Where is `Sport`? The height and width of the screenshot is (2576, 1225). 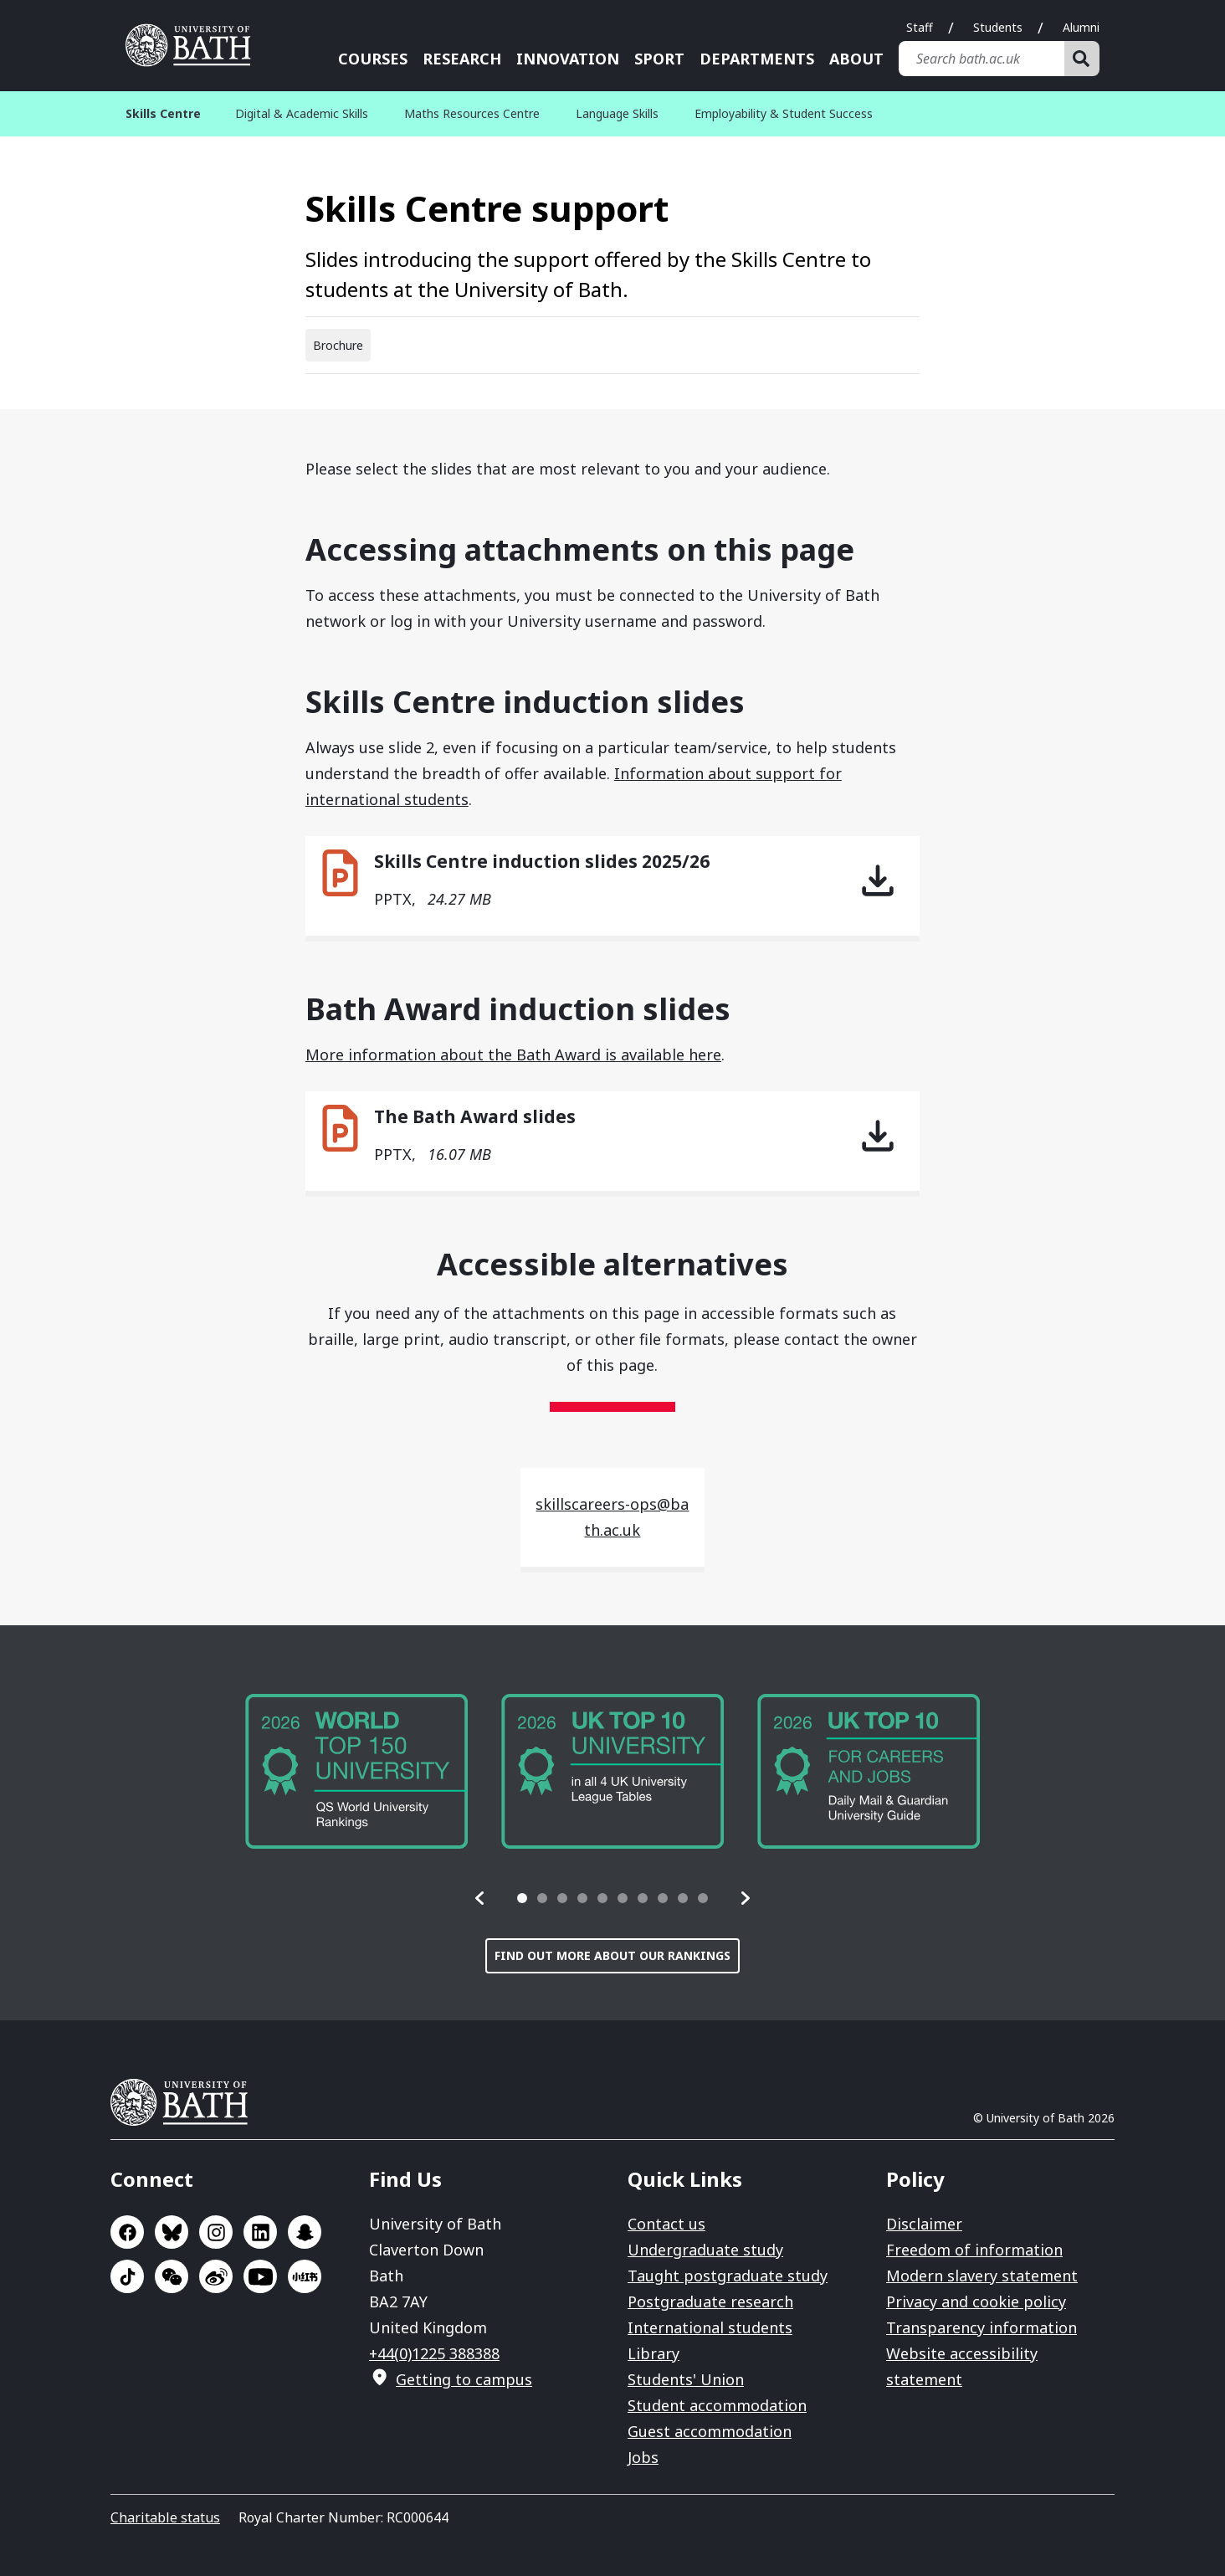 Sport is located at coordinates (659, 59).